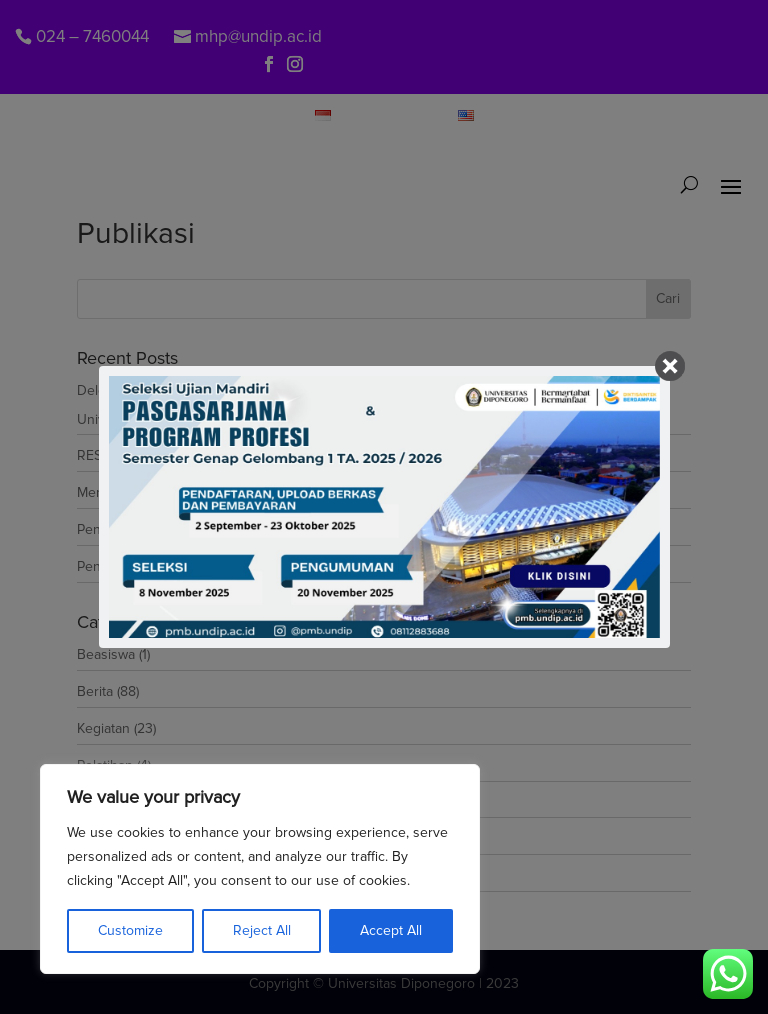  I want to click on Customize, so click(130, 930).